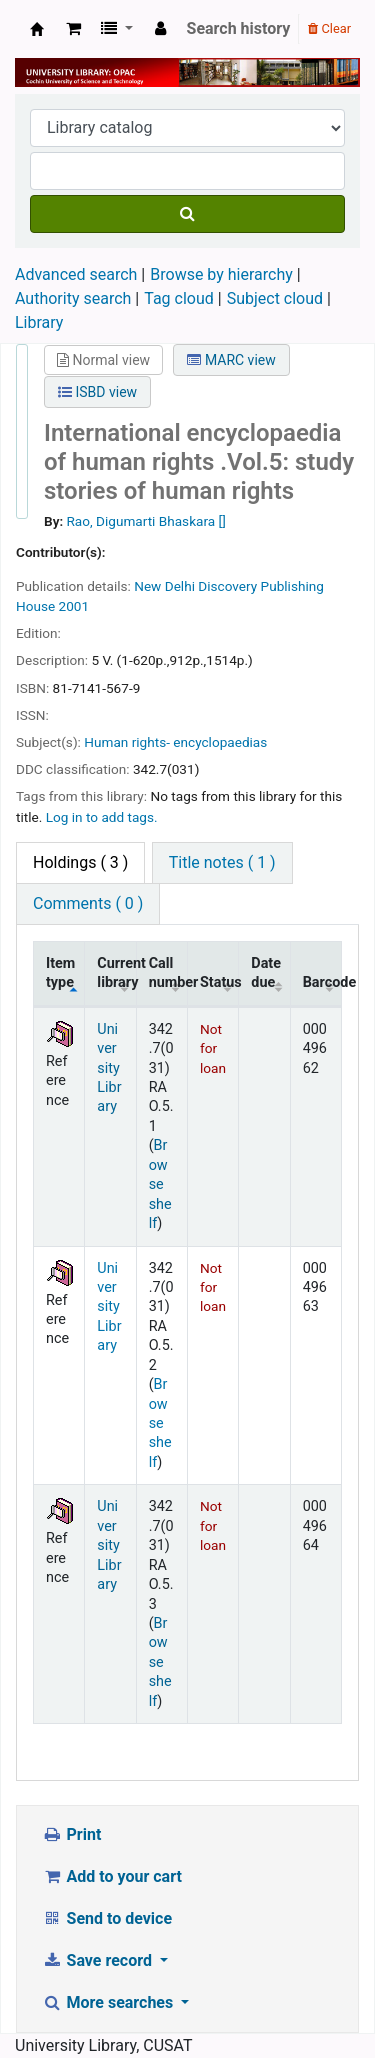 The width and height of the screenshot is (375, 2058). What do you see at coordinates (266, 973) in the screenshot?
I see `Date due [Date due: activate to sort column ascending]` at bounding box center [266, 973].